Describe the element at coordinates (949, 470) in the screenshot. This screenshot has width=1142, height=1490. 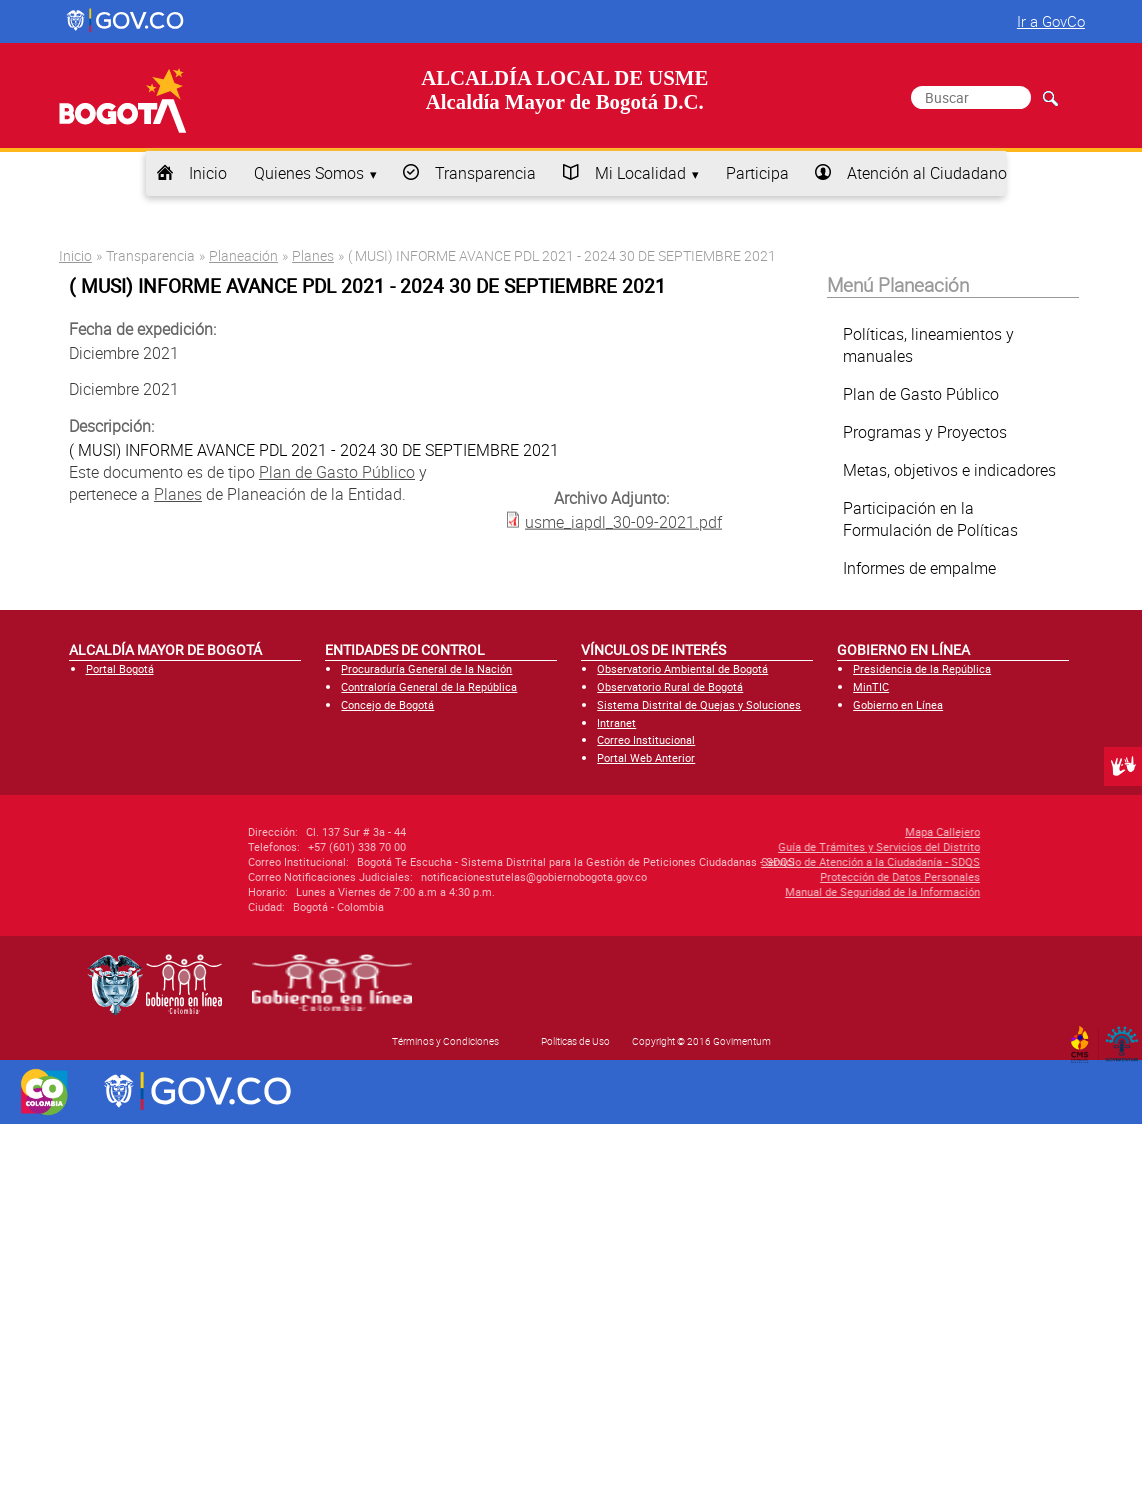
I see `Metas, objetivos e indicadores` at that location.